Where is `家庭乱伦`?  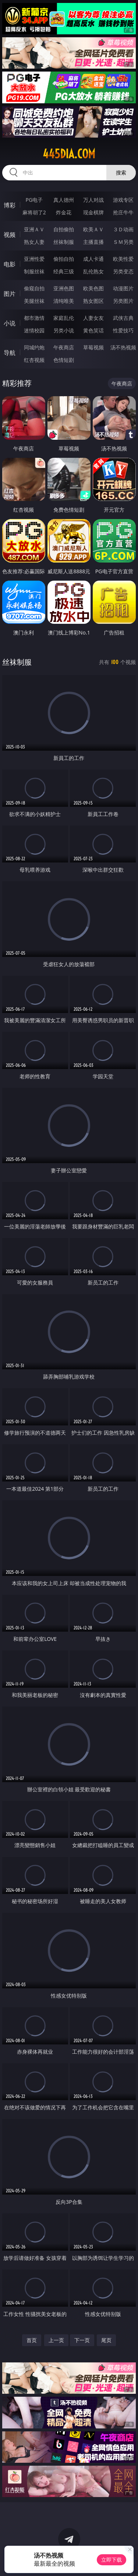
家庭乱伦 is located at coordinates (63, 317).